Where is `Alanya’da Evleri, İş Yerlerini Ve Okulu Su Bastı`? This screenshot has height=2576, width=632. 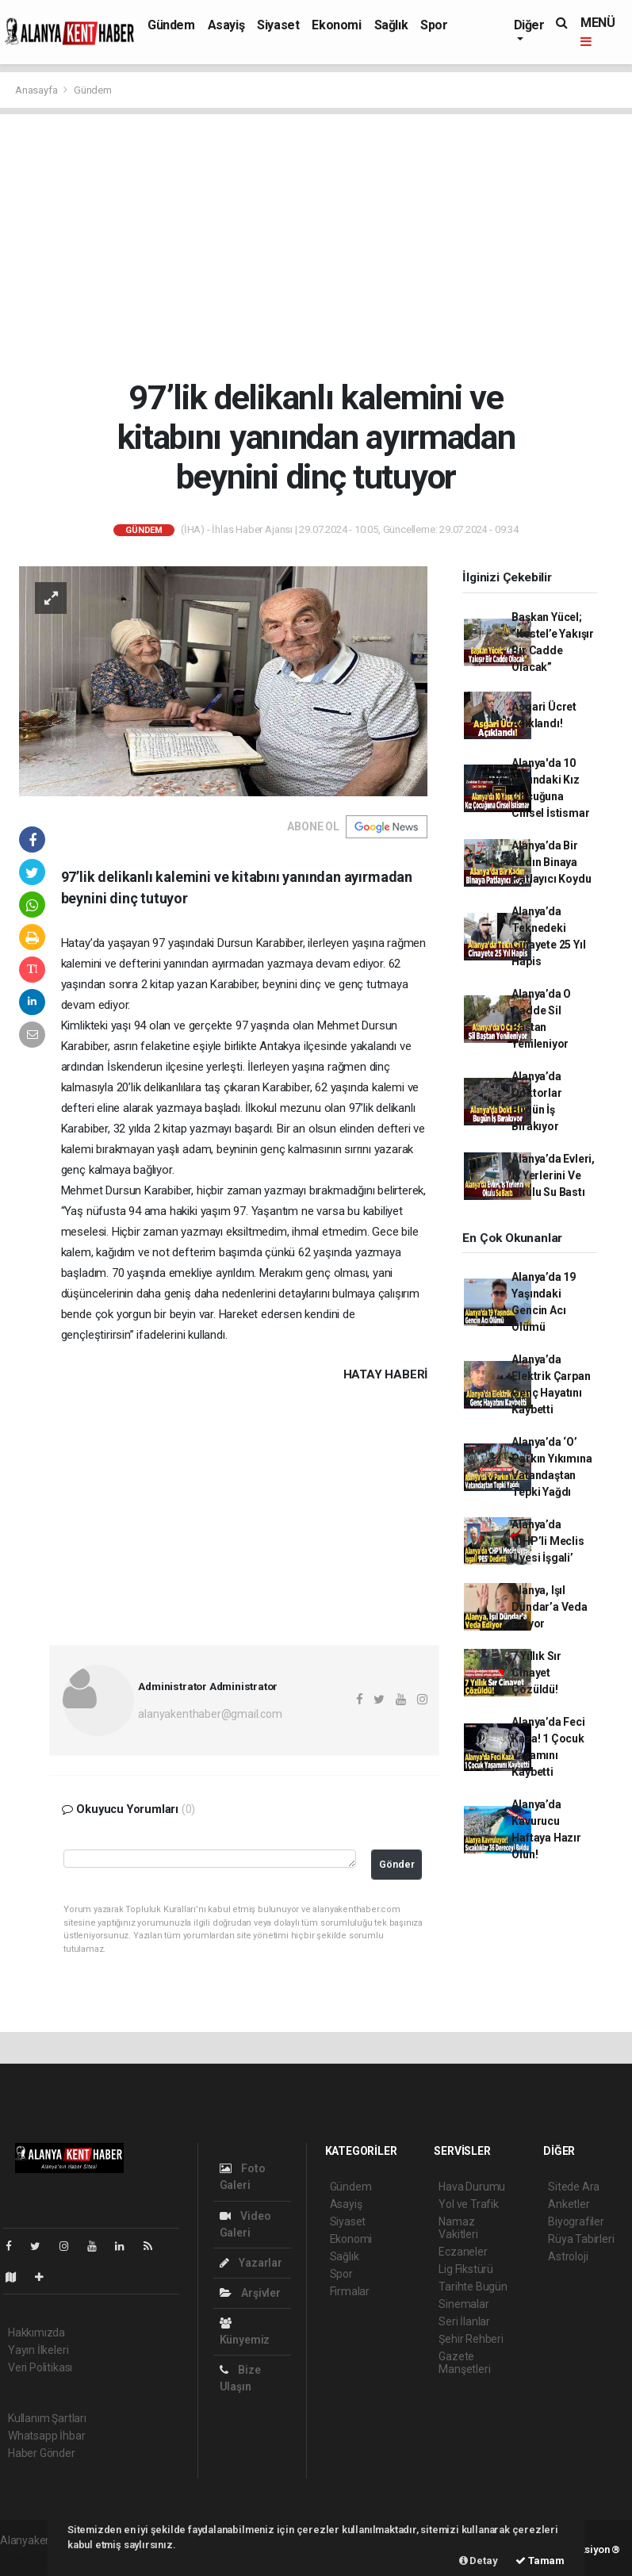 Alanya’da Evleri, İş Yerlerini Ve Okulu Su Bastı is located at coordinates (553, 1175).